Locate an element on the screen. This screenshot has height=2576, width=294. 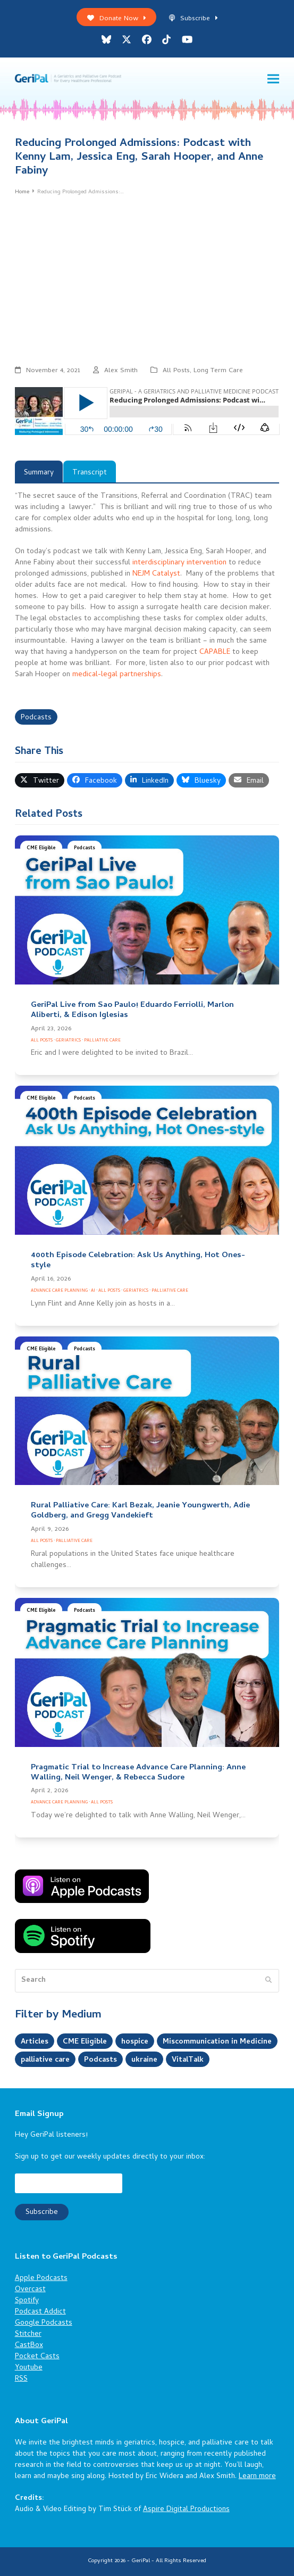
Pocket Casts is located at coordinates (37, 2357).